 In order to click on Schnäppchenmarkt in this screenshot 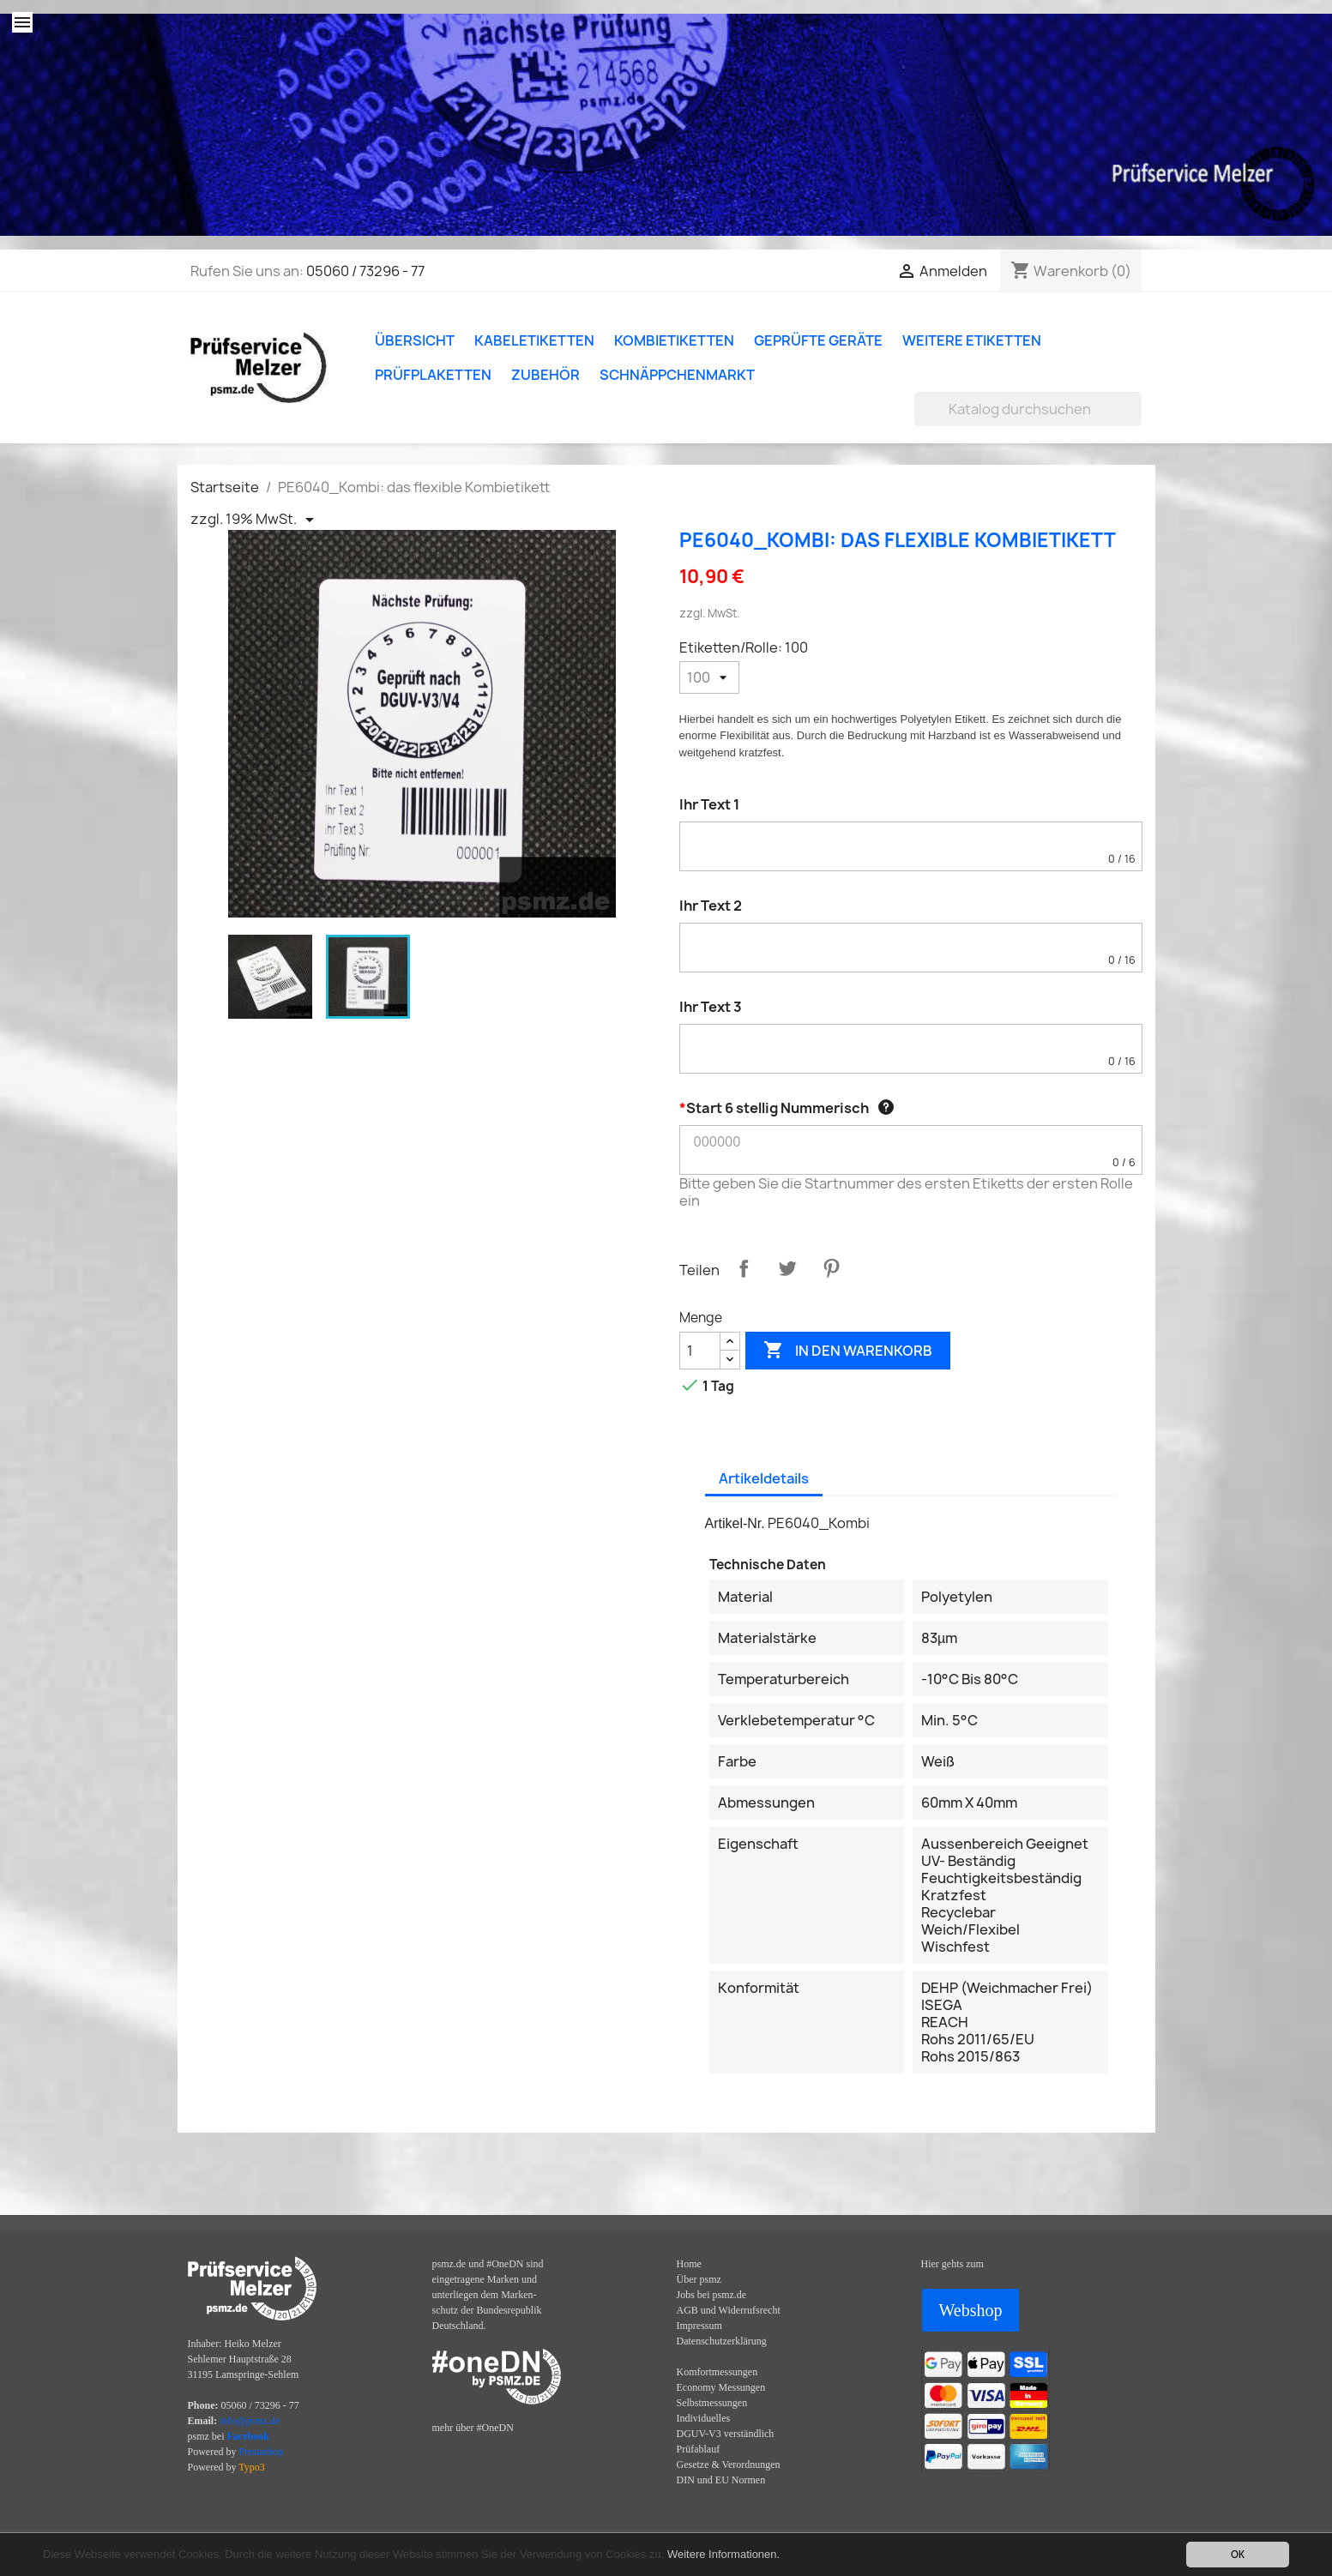, I will do `click(677, 374)`.